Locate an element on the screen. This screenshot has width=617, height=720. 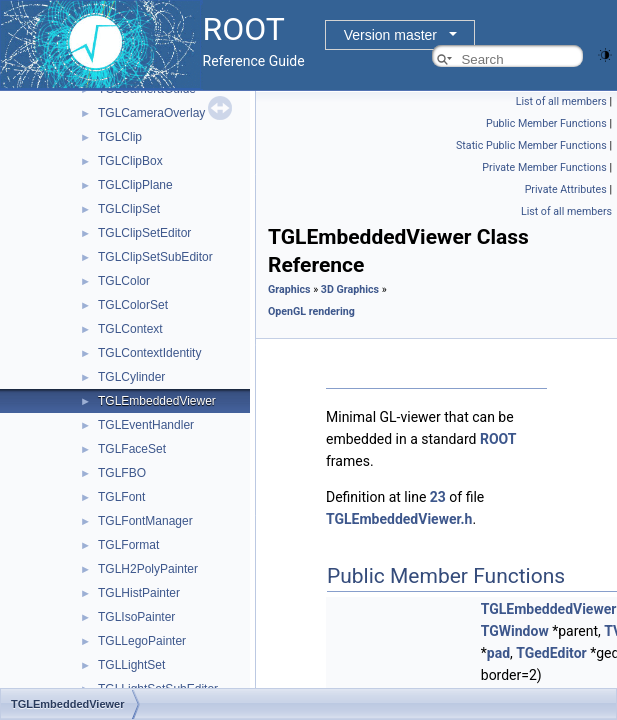
TGLCylinder is located at coordinates (131, 377).